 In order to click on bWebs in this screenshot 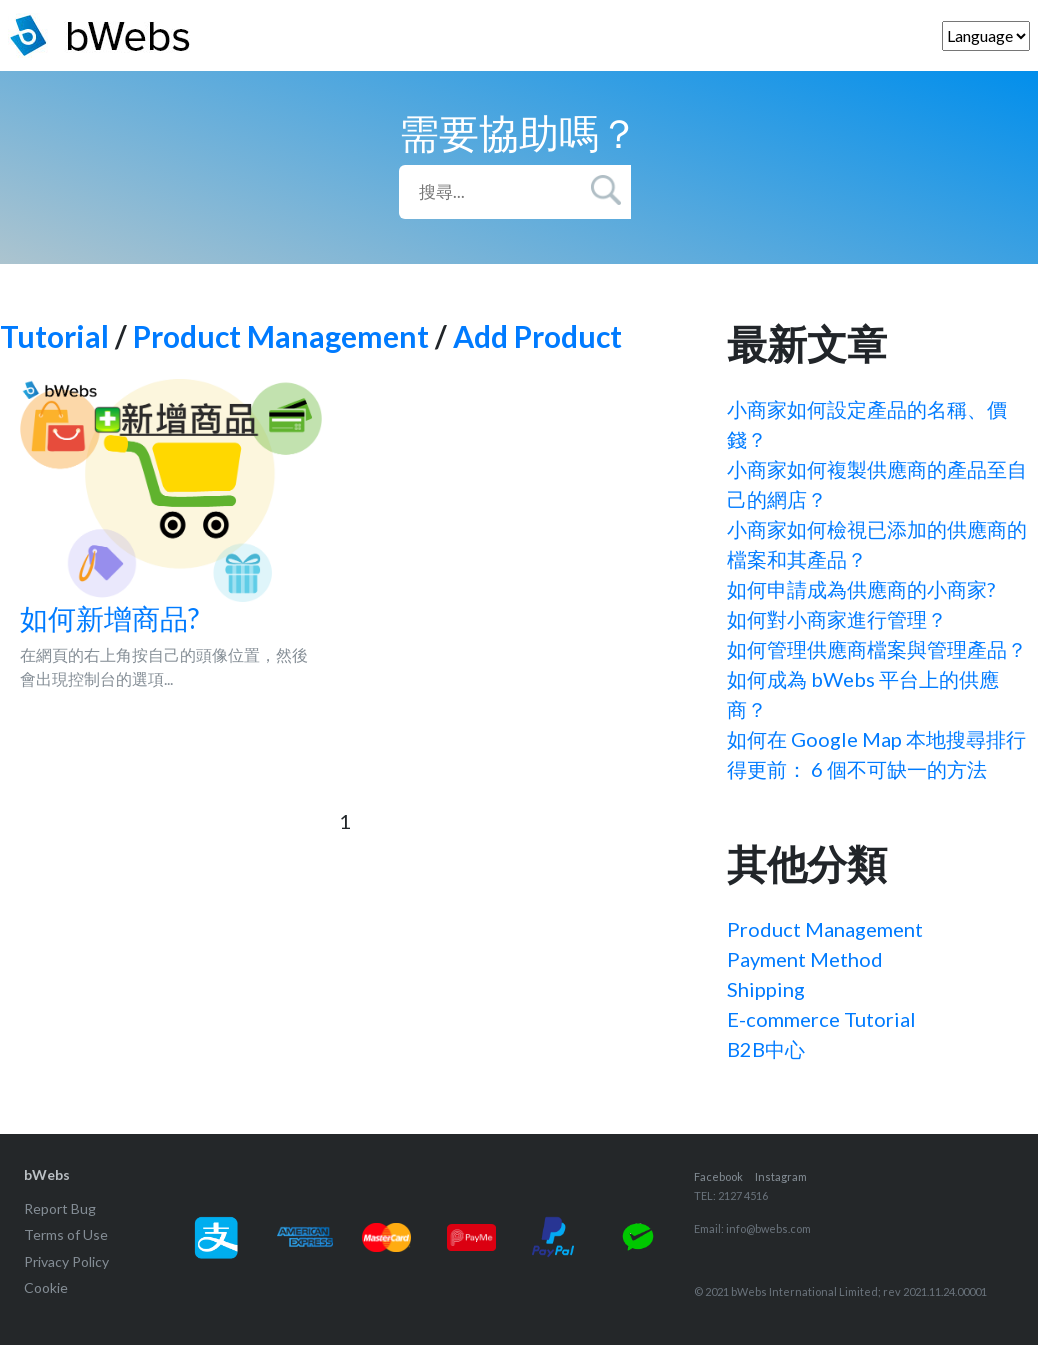, I will do `click(47, 1174)`.